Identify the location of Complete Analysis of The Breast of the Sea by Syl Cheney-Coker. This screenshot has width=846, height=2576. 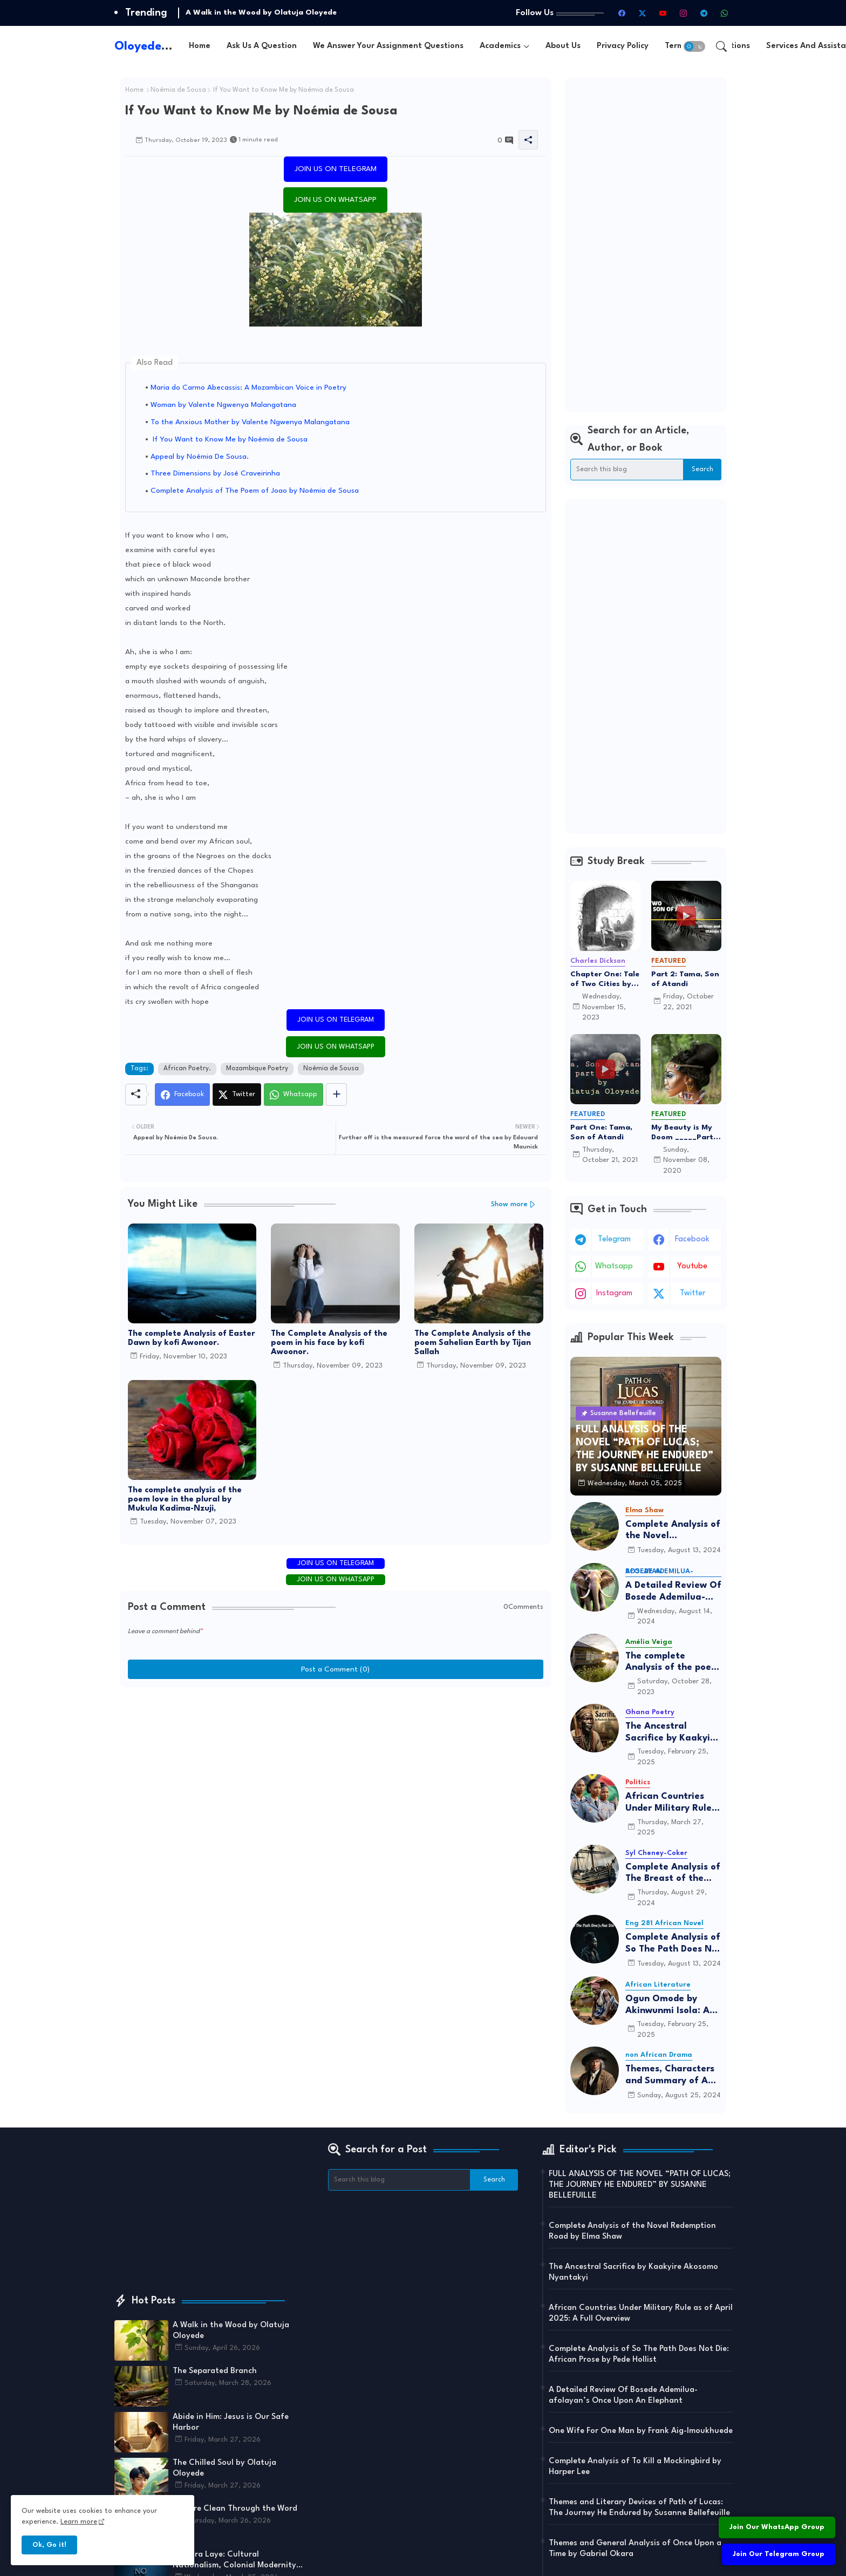
(672, 1874).